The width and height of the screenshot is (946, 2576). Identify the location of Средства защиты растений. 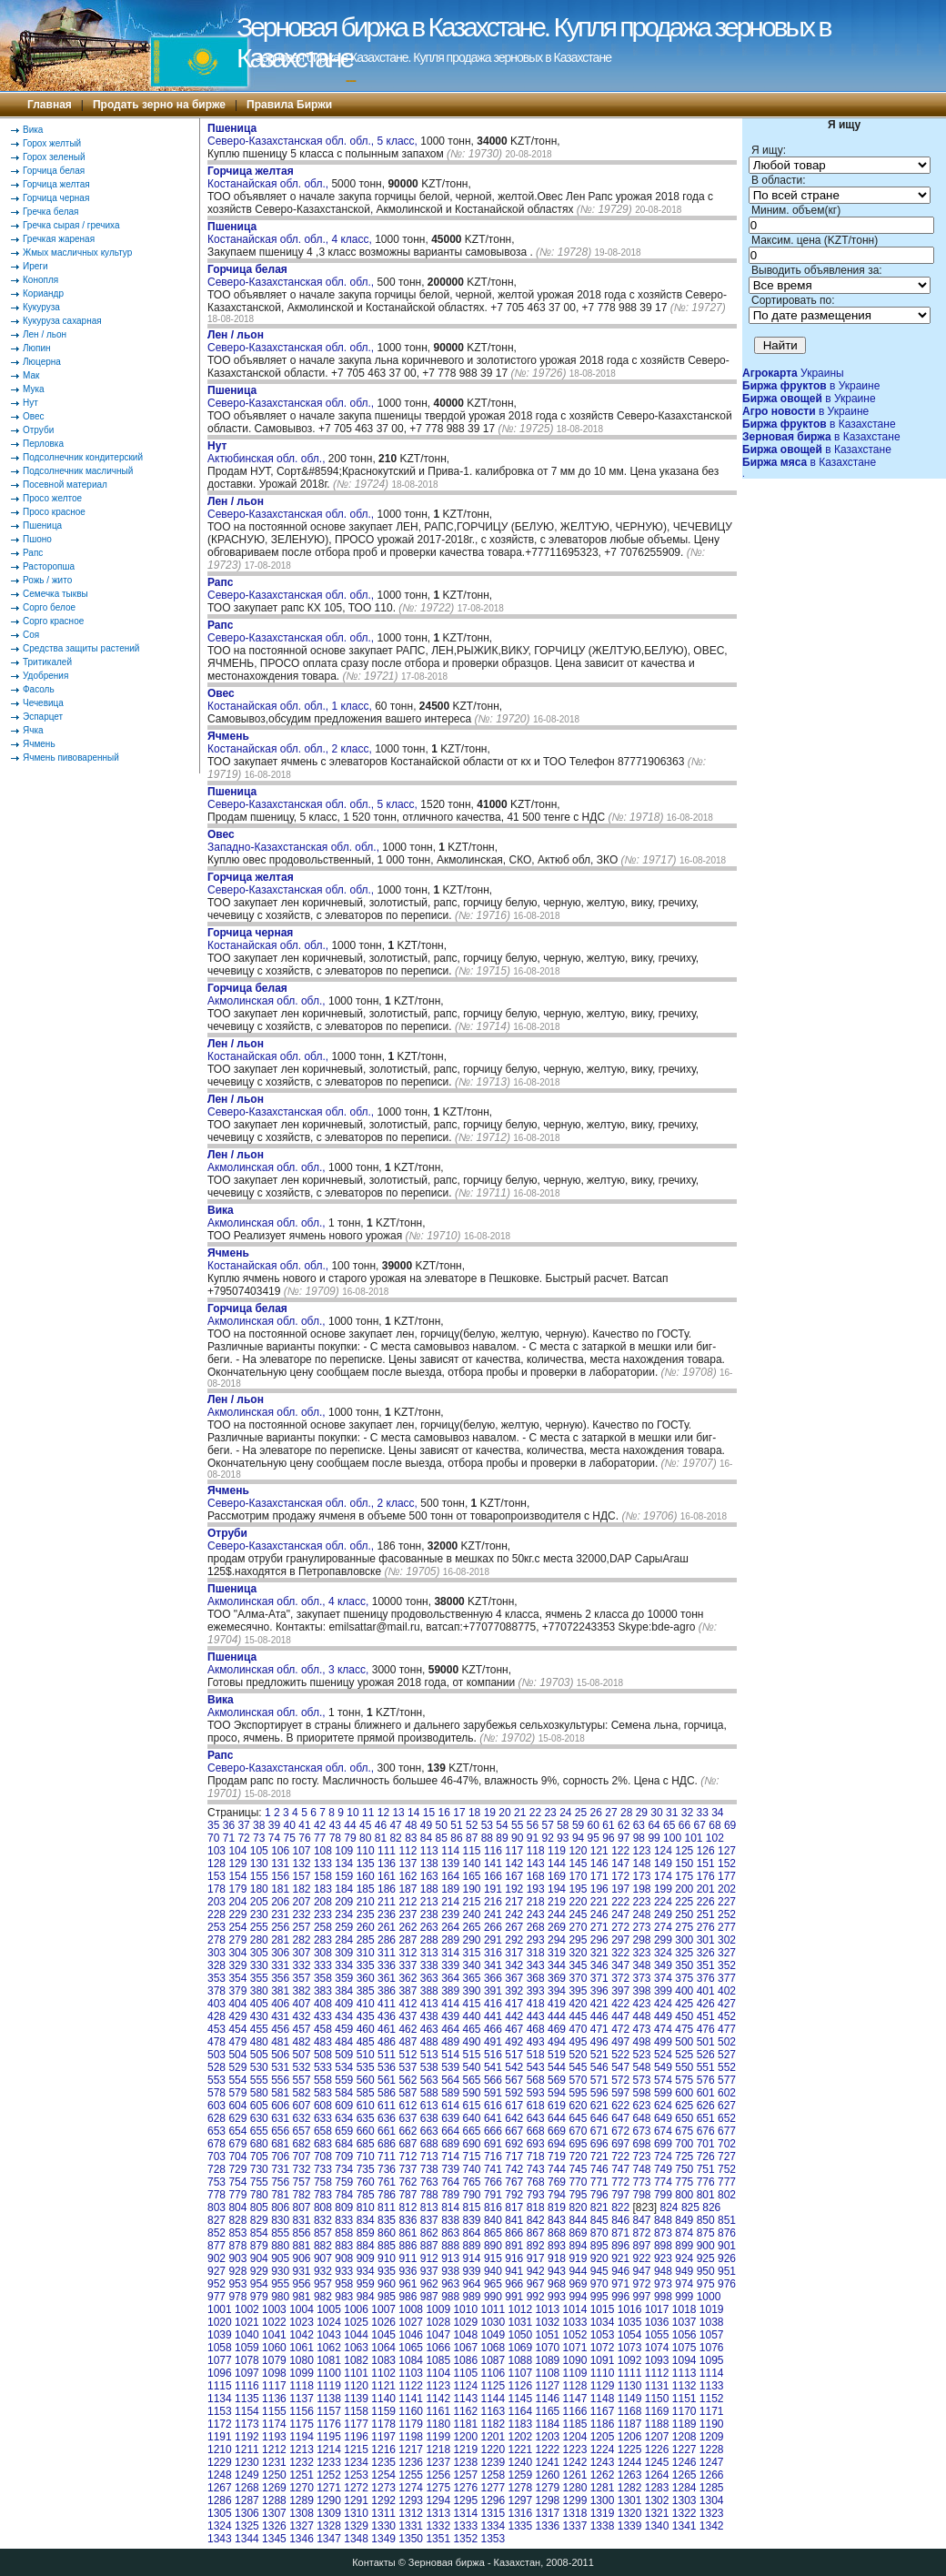
(81, 648).